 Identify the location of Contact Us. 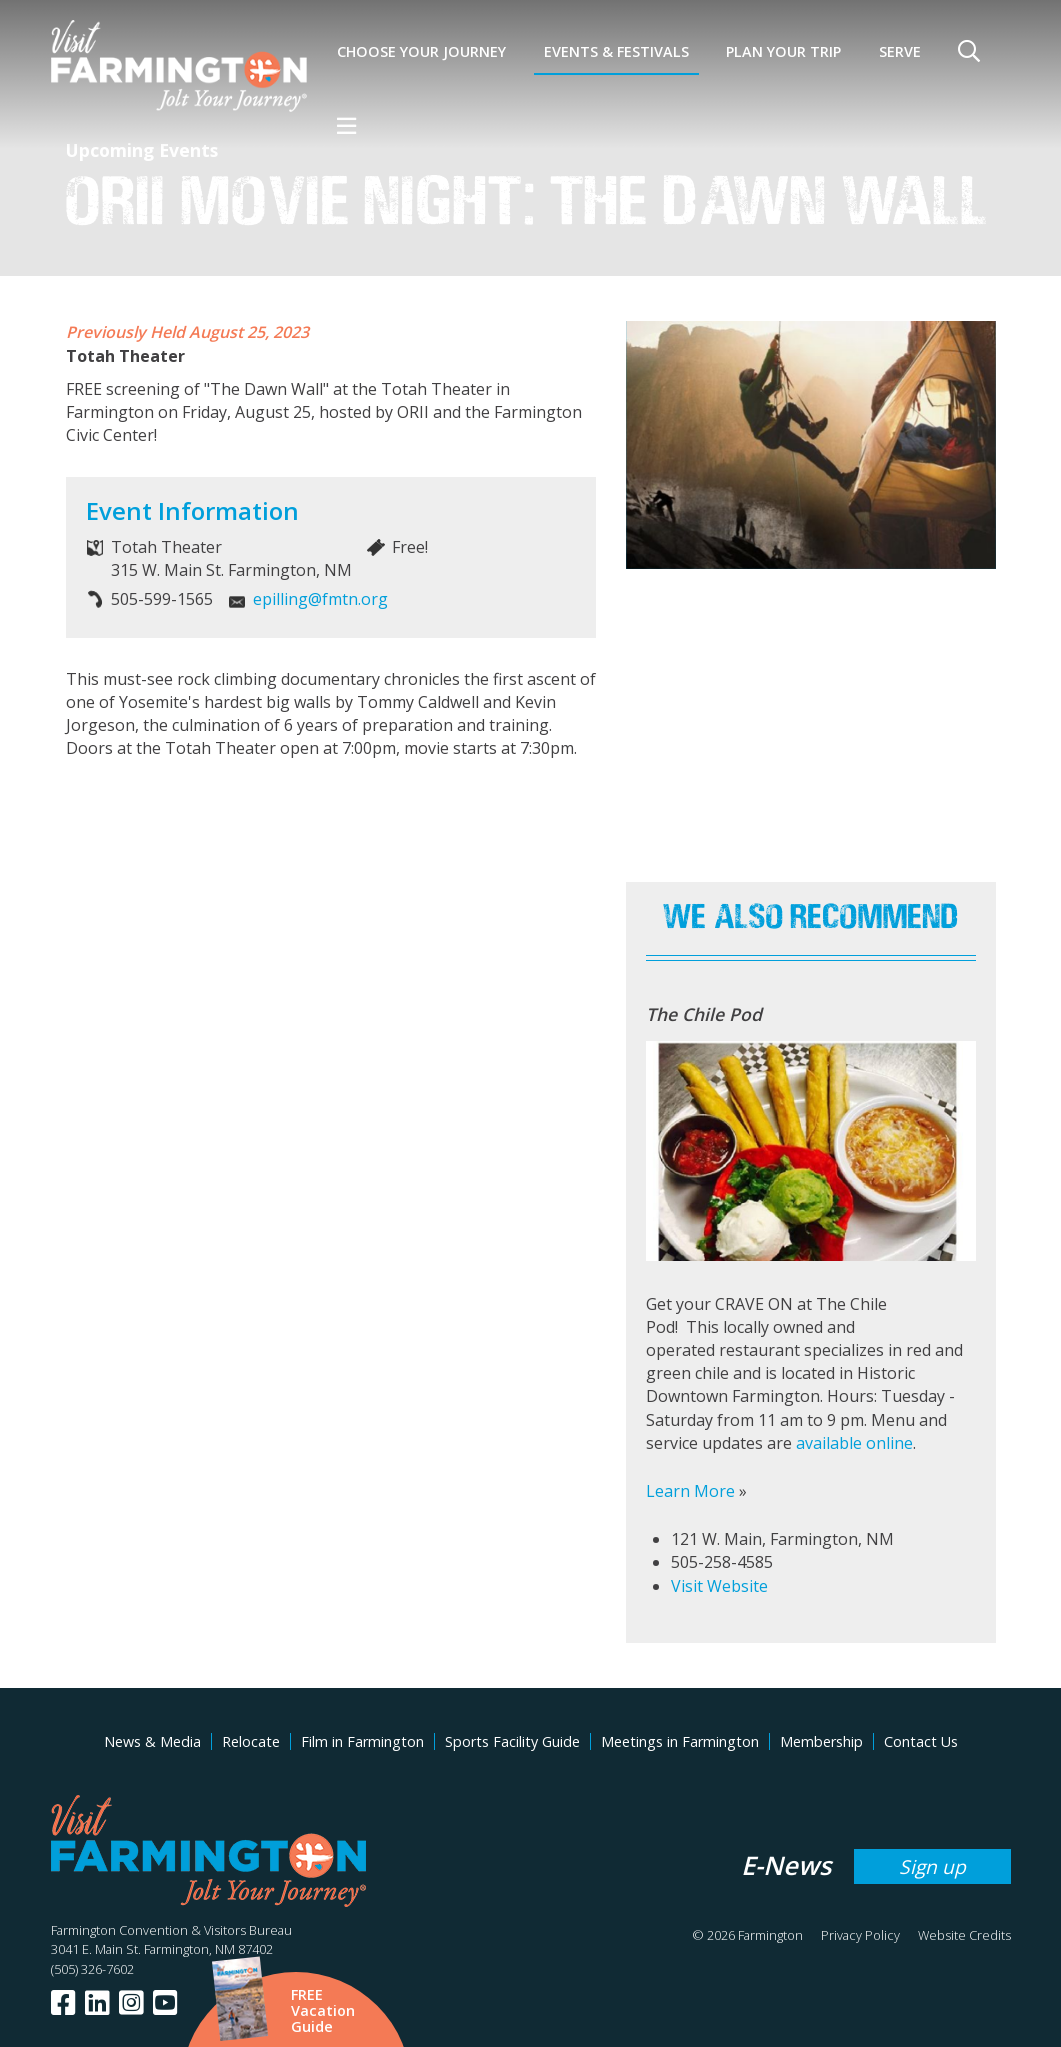
(921, 1741).